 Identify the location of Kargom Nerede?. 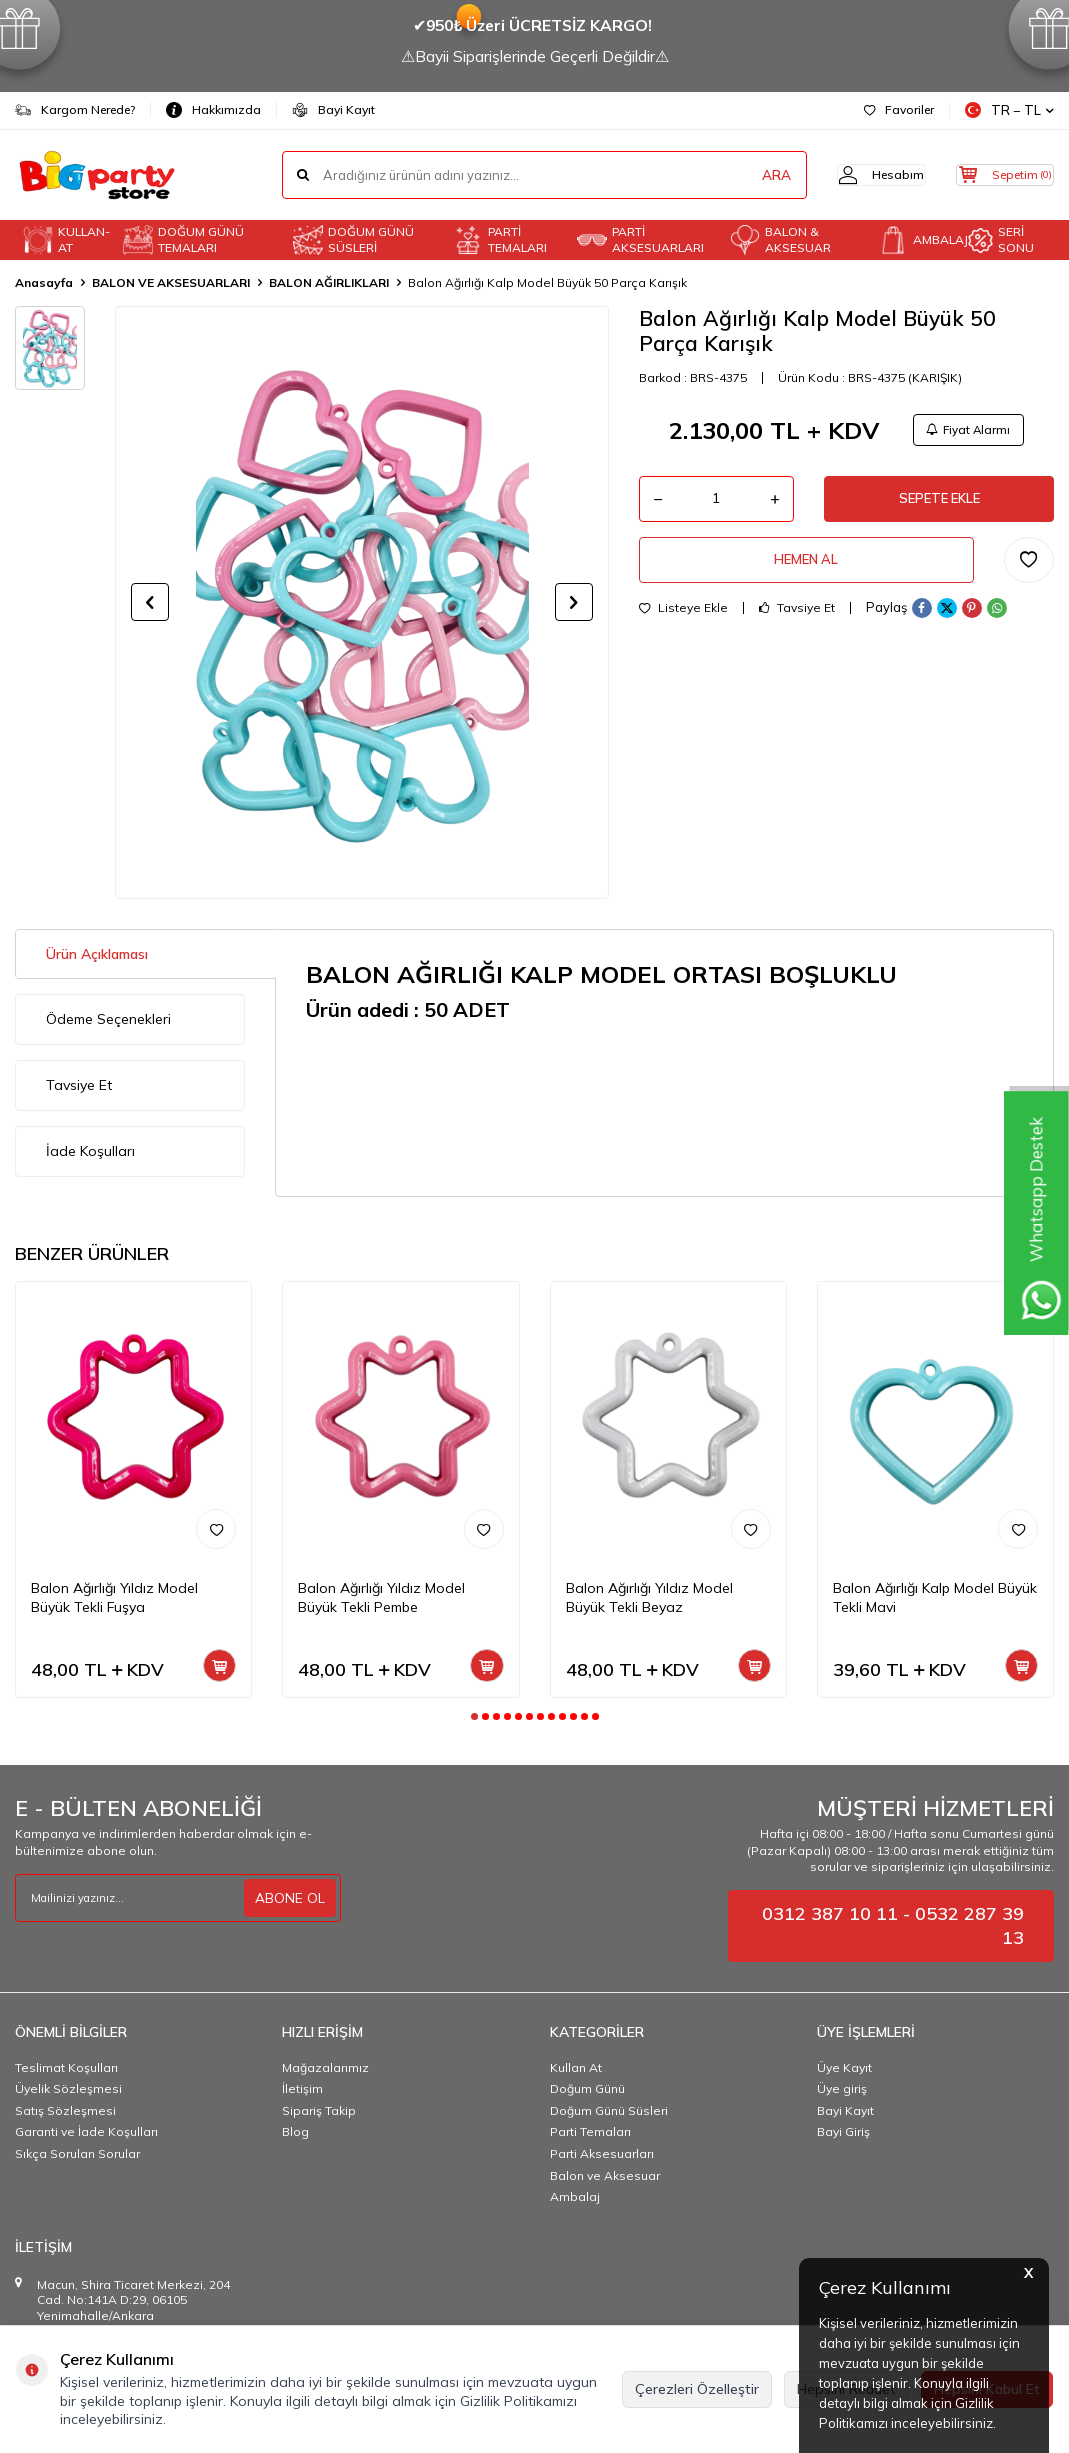
(75, 110).